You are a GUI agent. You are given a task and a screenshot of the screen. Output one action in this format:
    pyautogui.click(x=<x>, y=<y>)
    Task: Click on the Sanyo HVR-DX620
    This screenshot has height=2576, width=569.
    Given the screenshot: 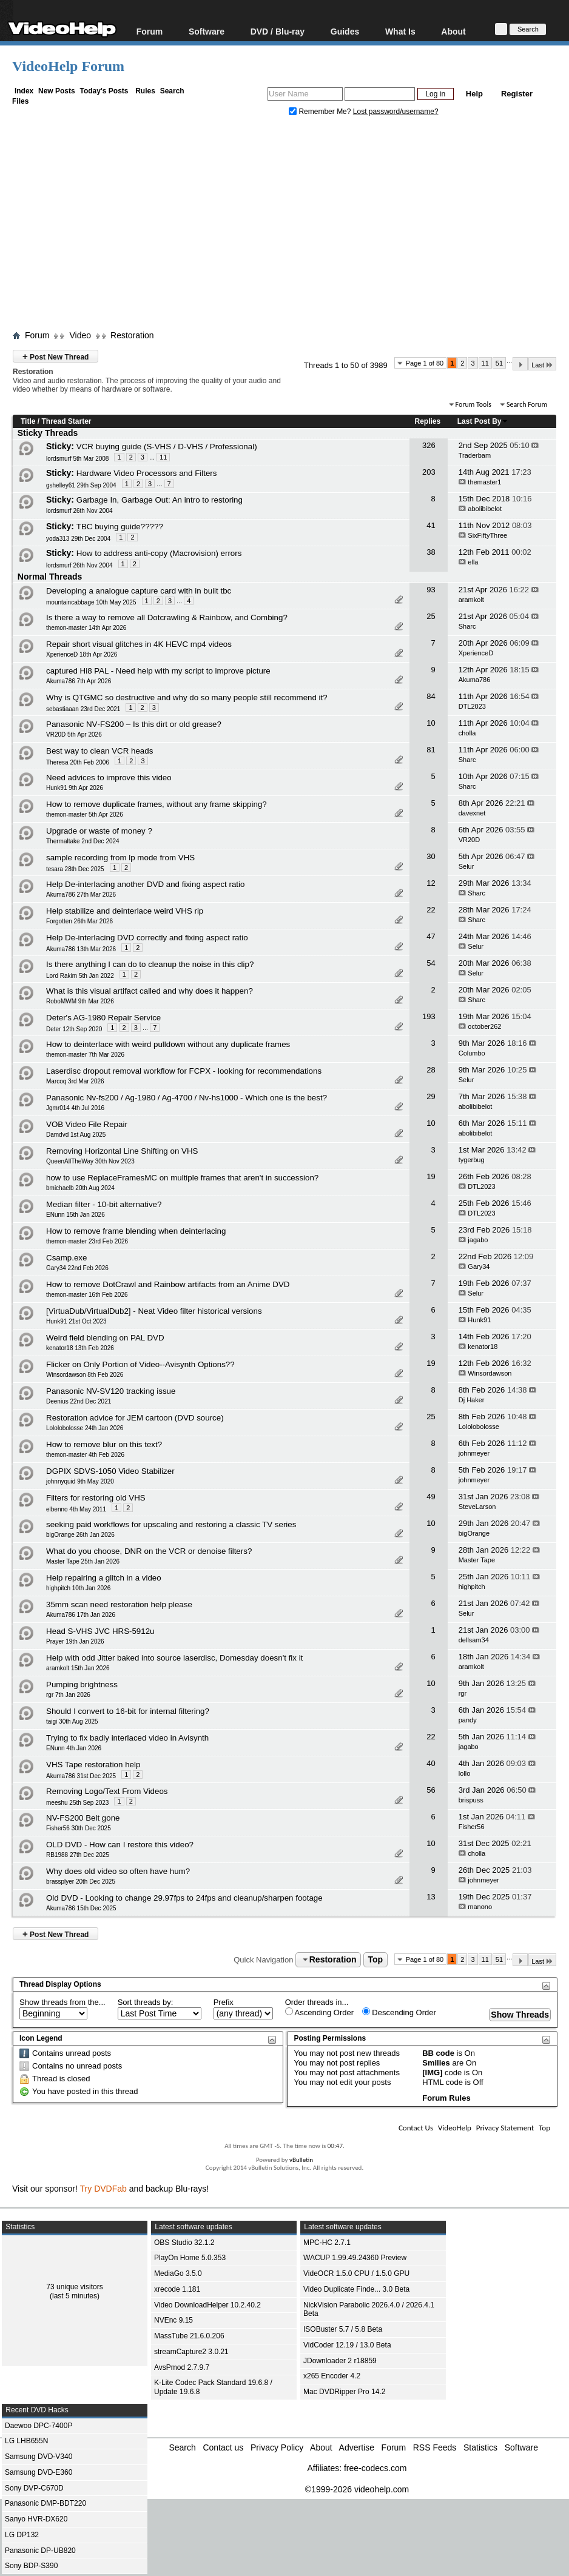 What is the action you would take?
    pyautogui.click(x=36, y=2519)
    